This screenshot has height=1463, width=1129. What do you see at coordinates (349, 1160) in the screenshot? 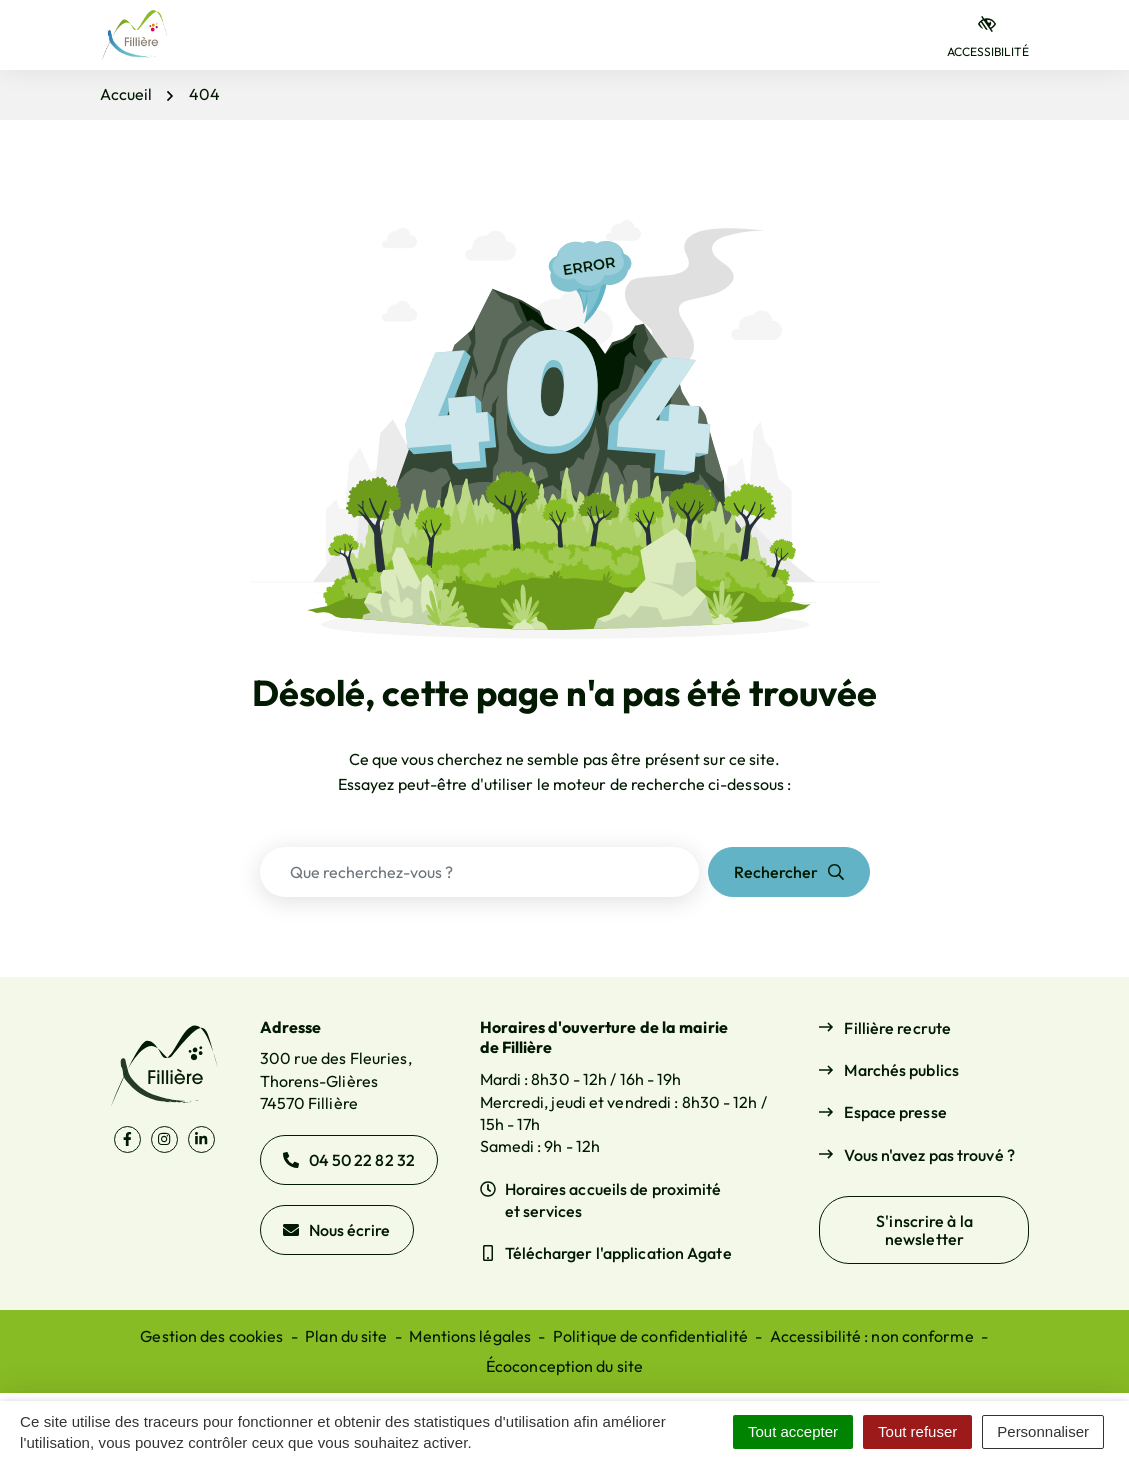
I see `04 50 22 82 32 [Appeler le 04 50 22 82 32]` at bounding box center [349, 1160].